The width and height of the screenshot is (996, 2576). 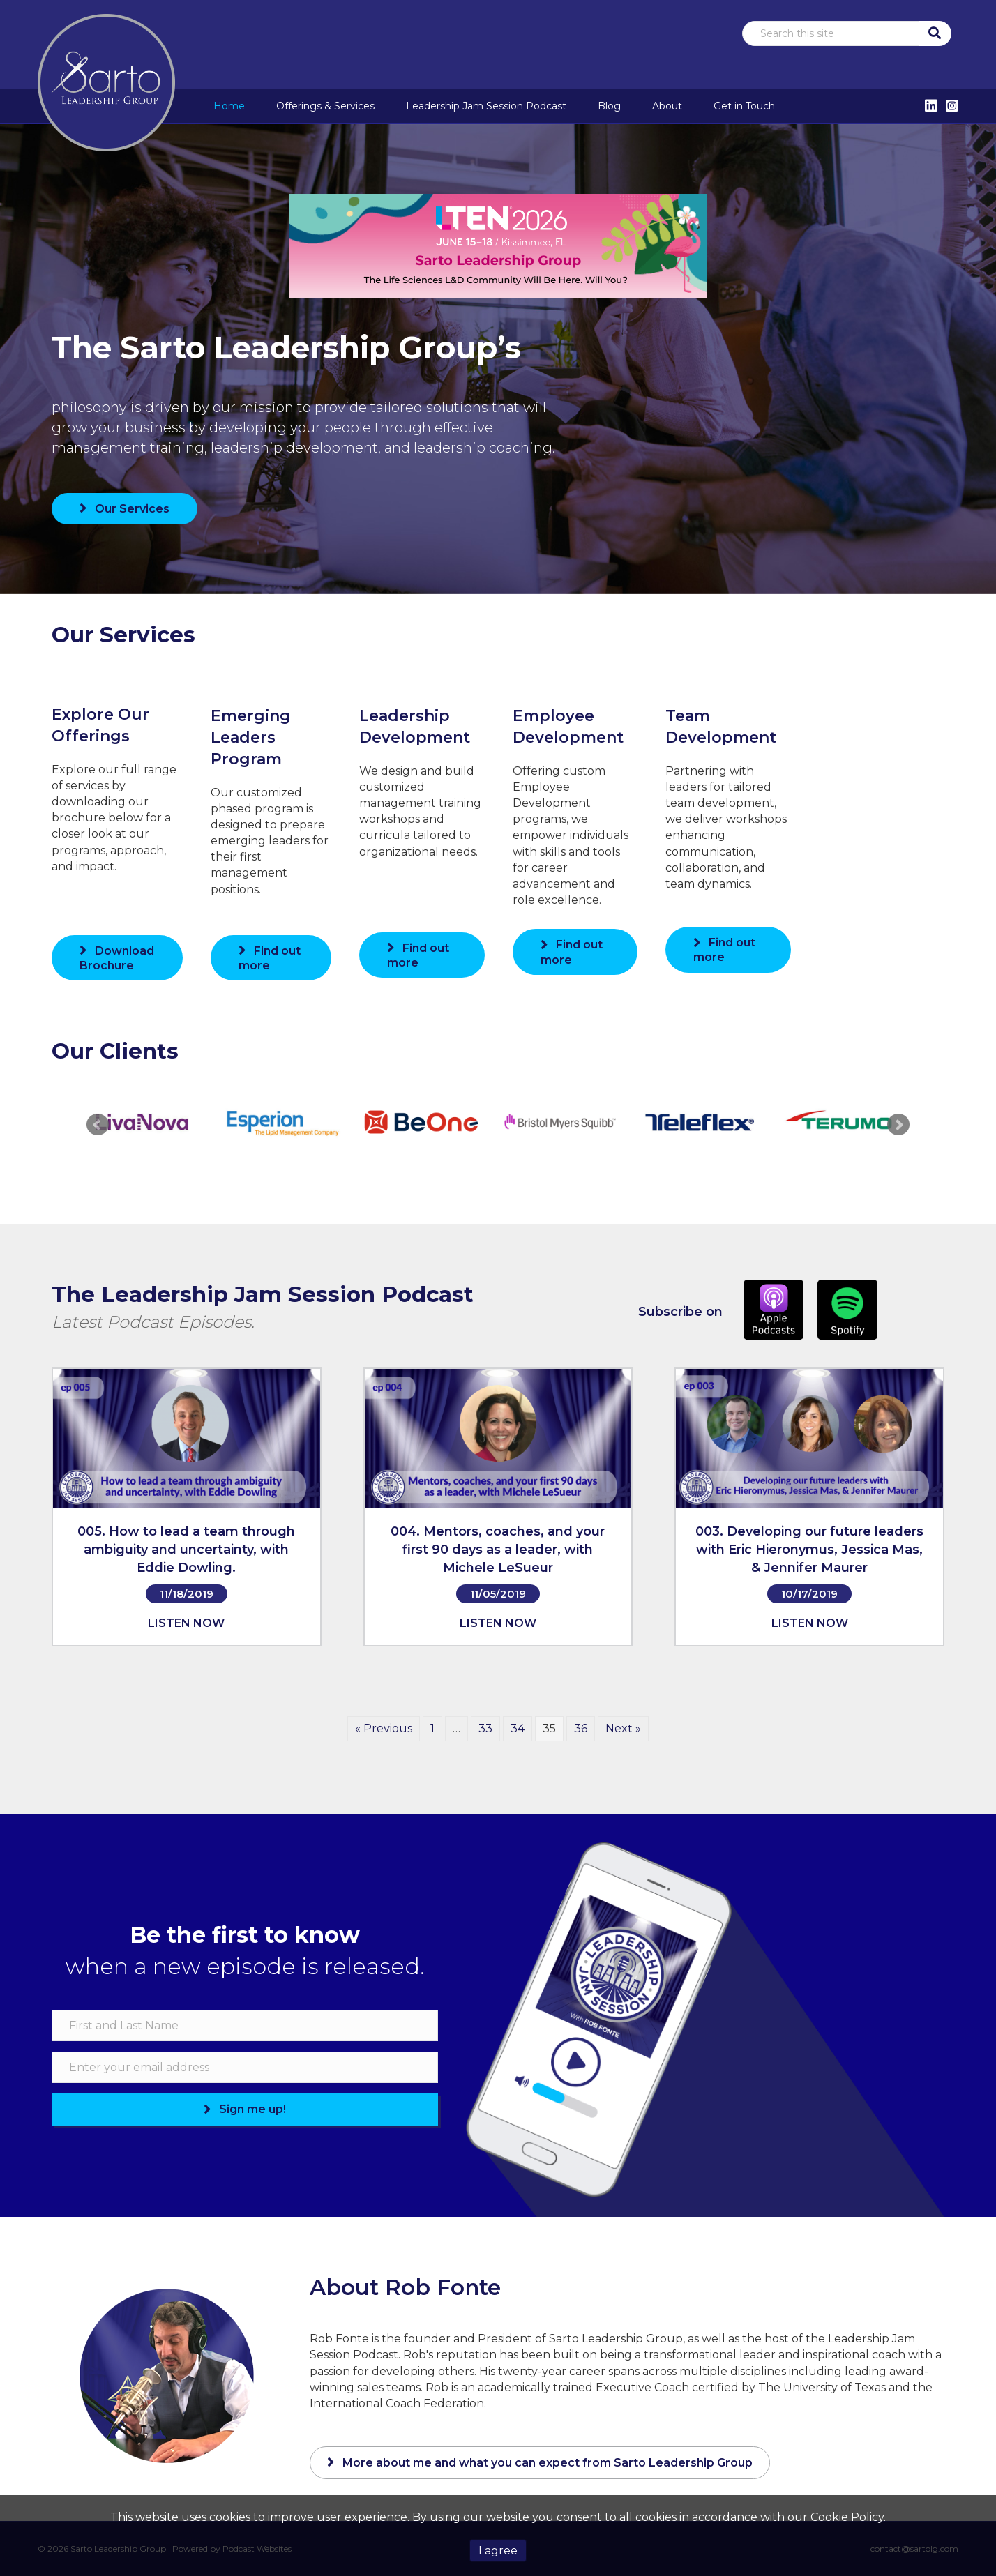 I want to click on Blog, so click(x=609, y=106).